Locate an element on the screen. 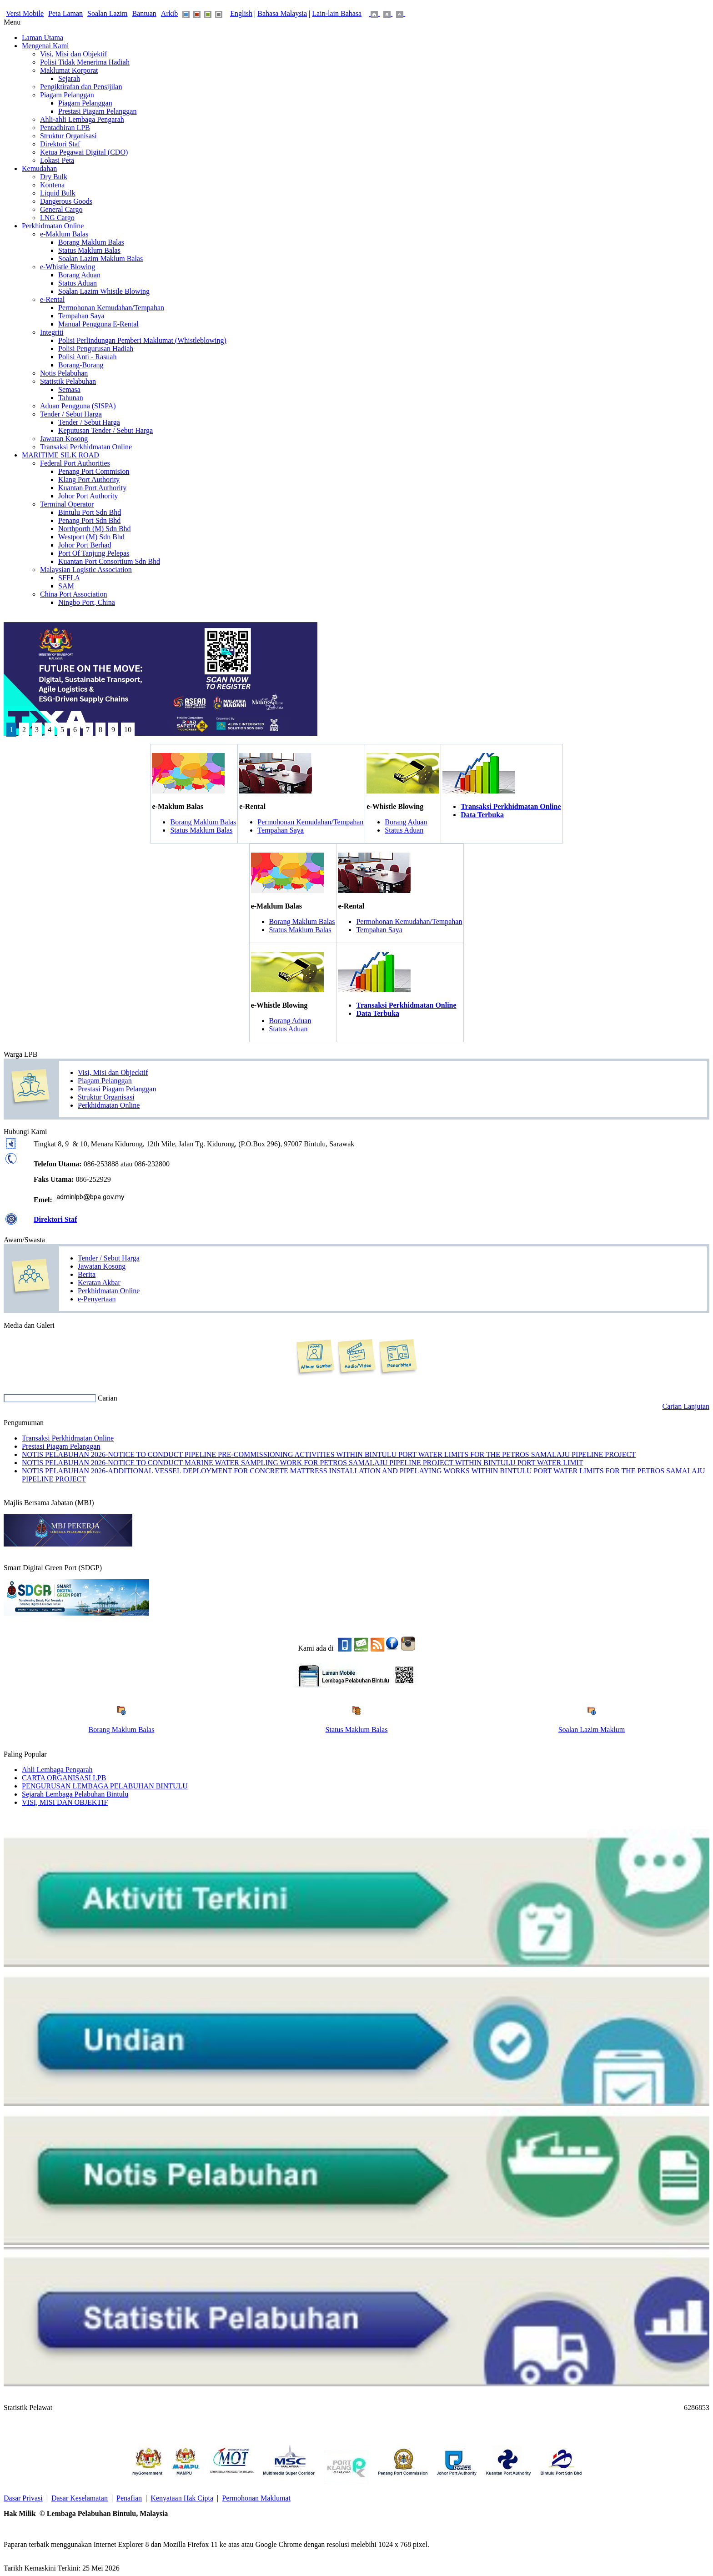 The height and width of the screenshot is (2576, 713). e-Rental is located at coordinates (52, 299).